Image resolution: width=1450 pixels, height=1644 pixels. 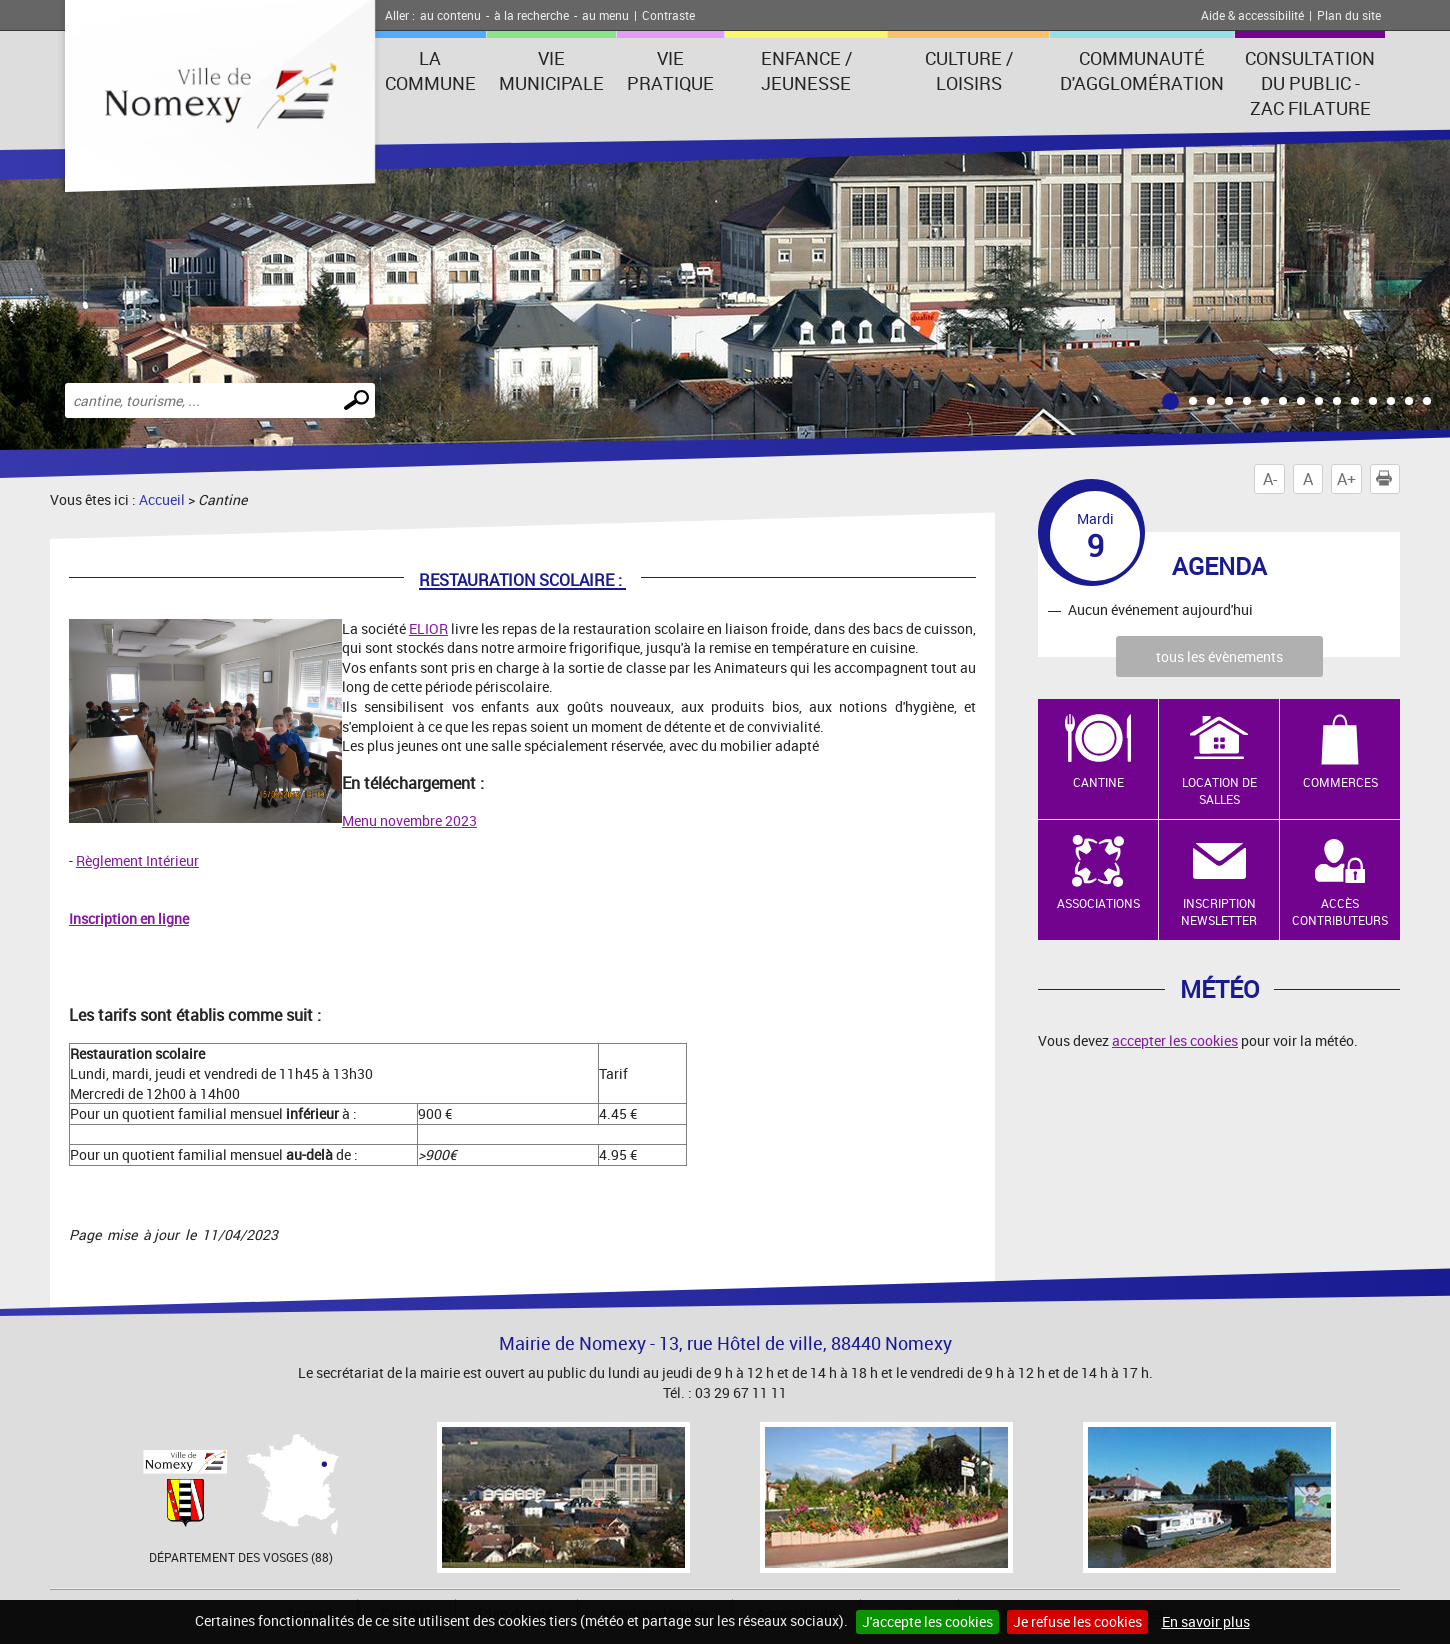 I want to click on Accueil, so click(x=162, y=499).